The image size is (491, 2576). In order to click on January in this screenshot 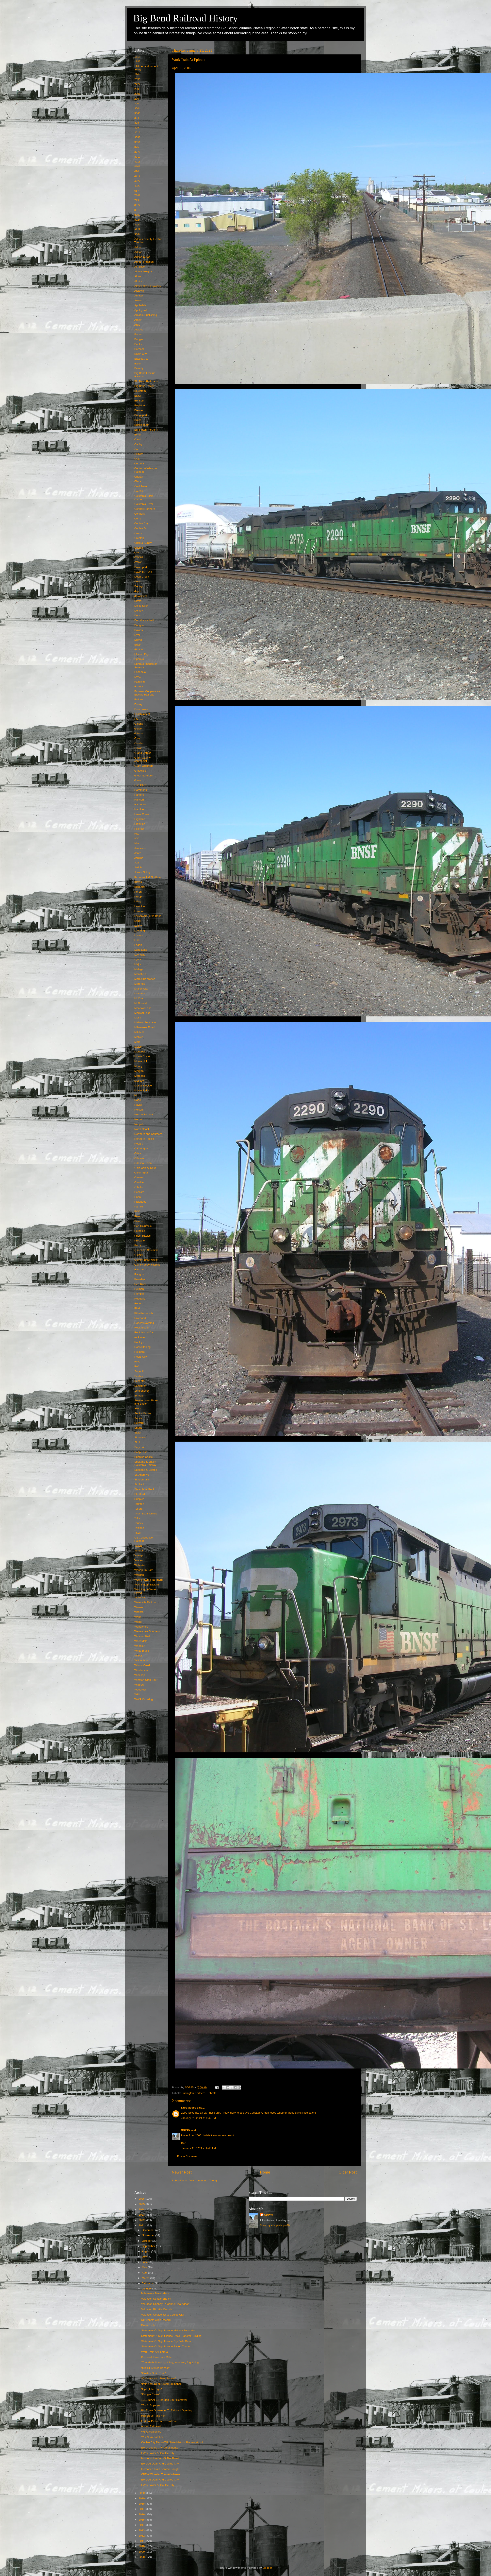, I will do `click(147, 2288)`.